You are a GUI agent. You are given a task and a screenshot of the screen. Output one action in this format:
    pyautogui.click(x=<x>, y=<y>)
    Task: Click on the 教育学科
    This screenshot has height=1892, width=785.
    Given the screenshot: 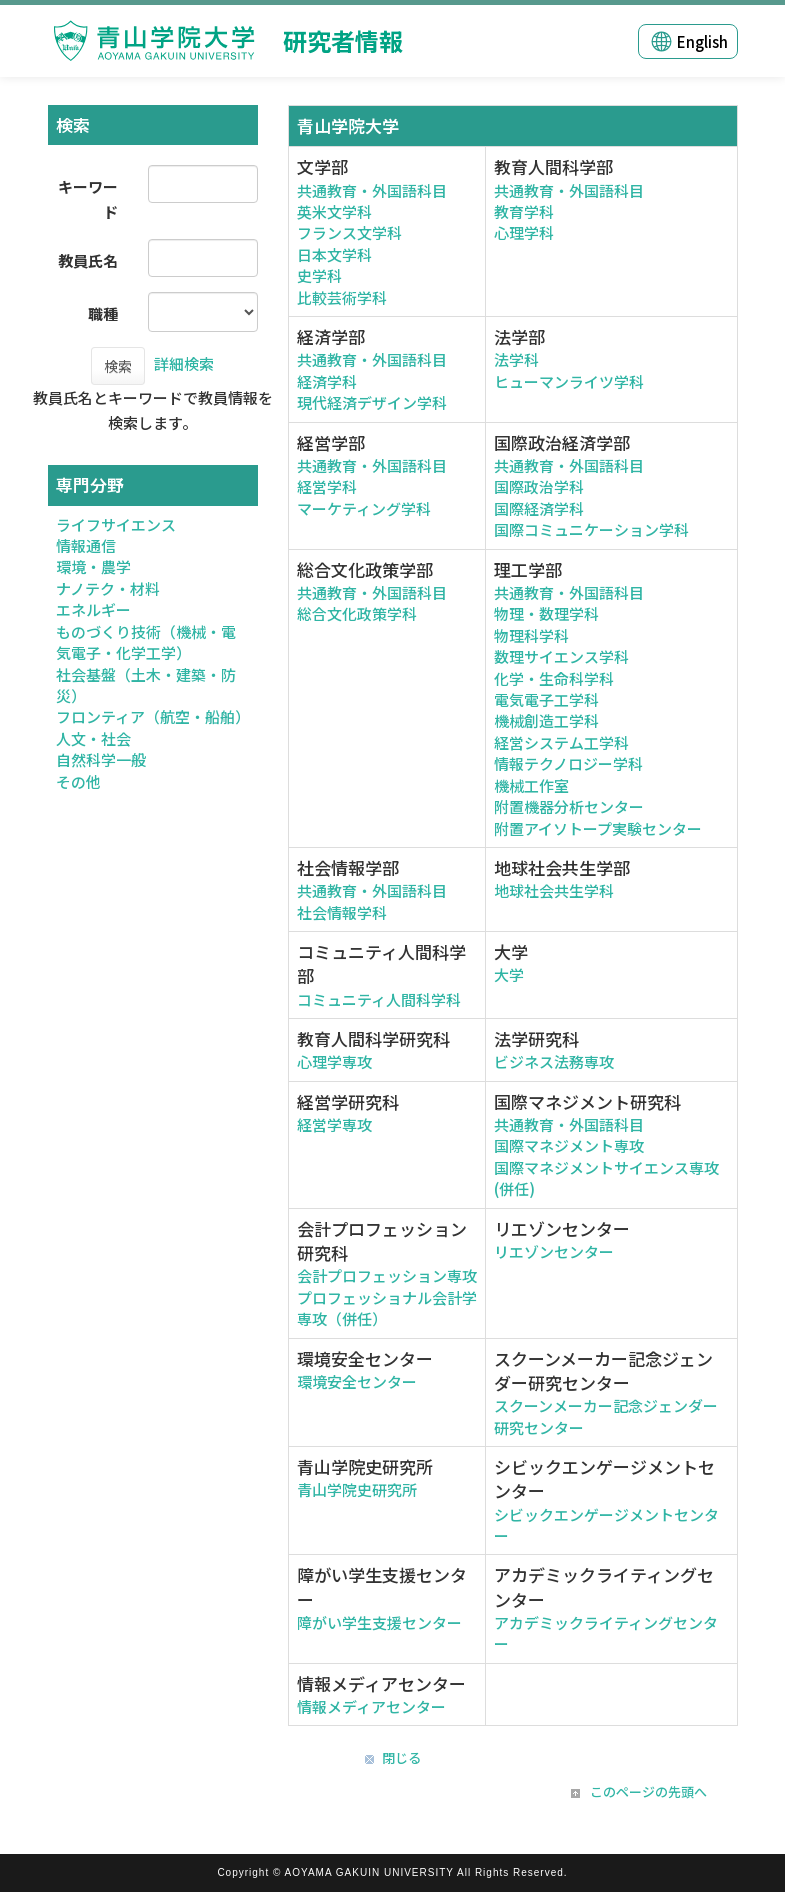 What is the action you would take?
    pyautogui.click(x=524, y=211)
    